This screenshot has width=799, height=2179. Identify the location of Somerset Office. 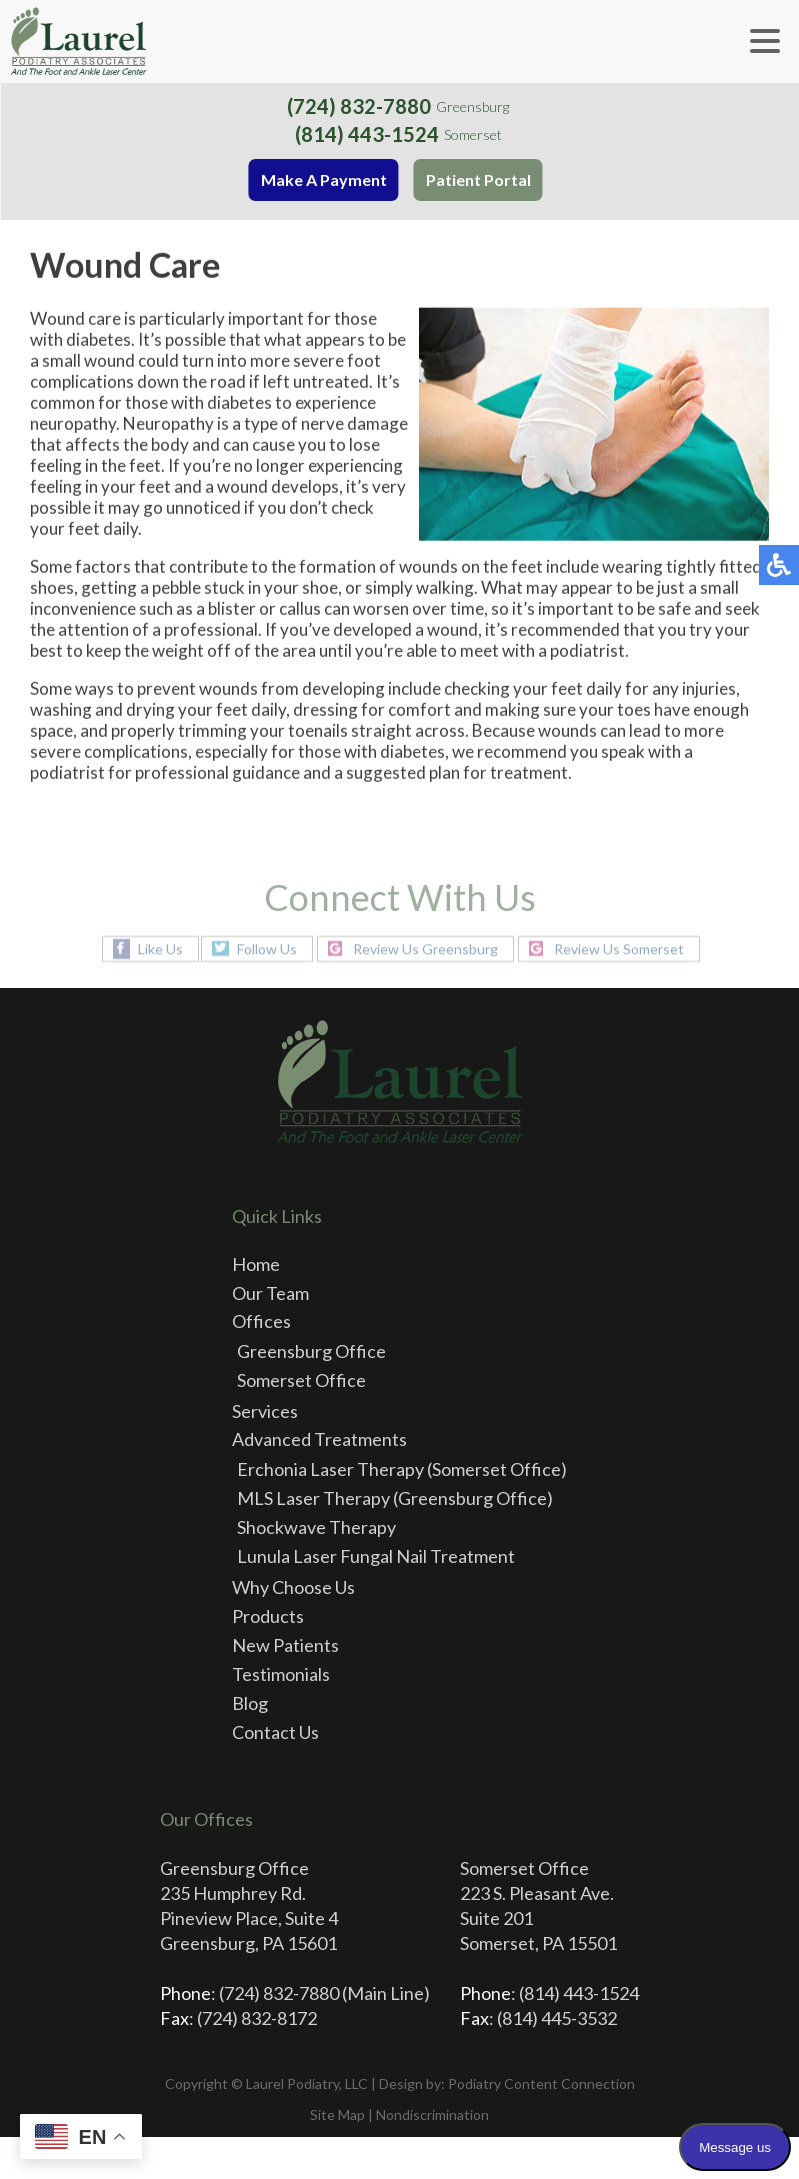
(301, 1380).